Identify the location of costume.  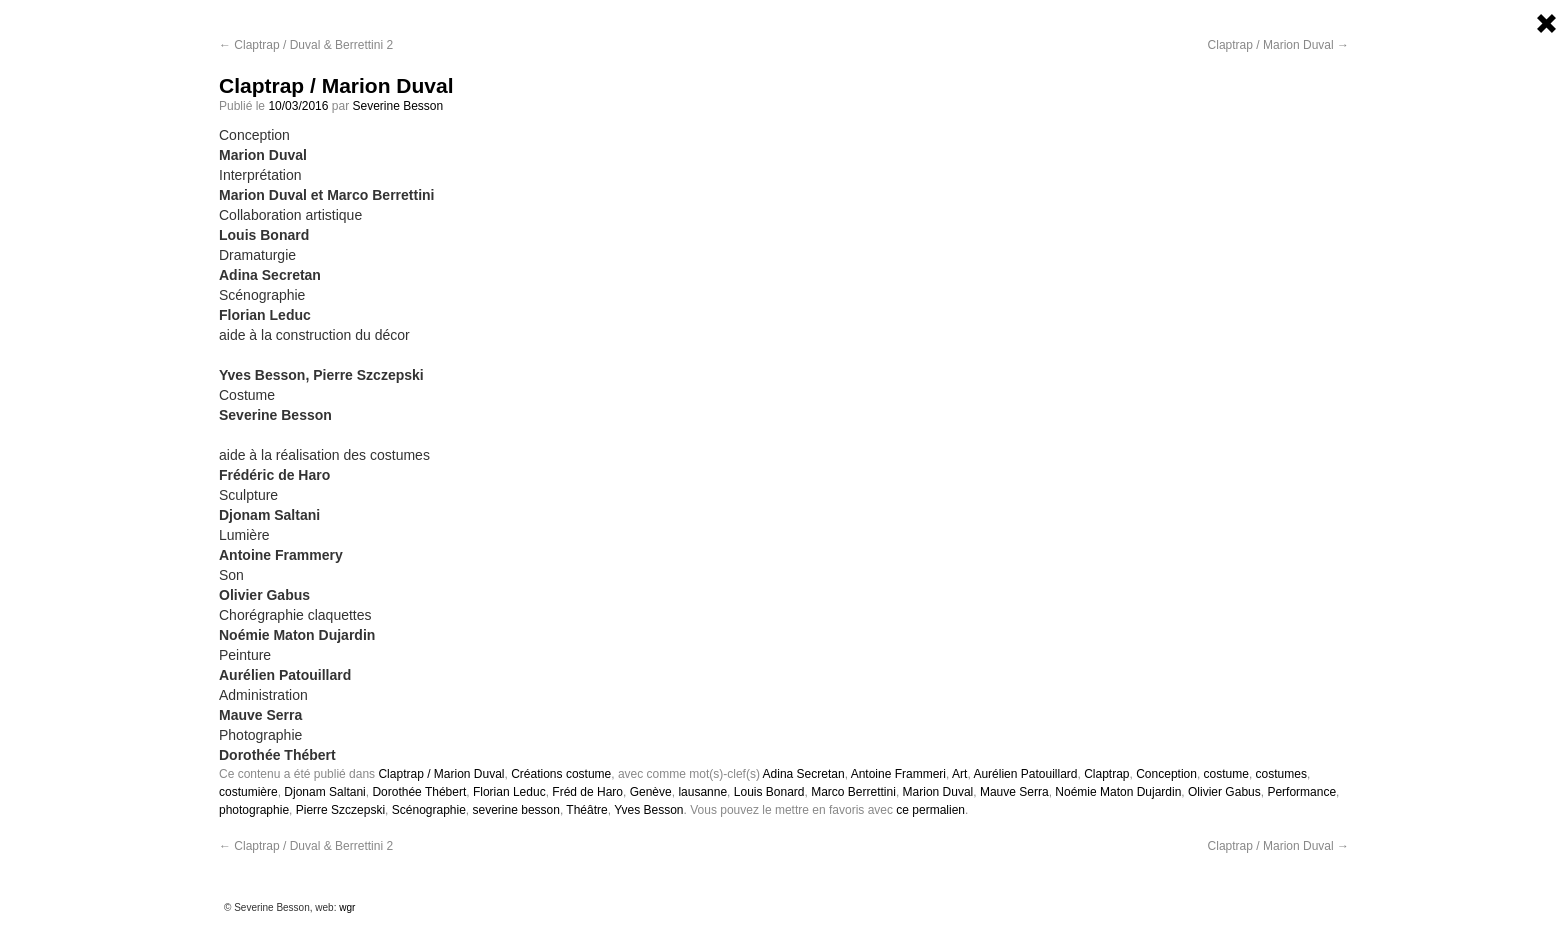
(1226, 774).